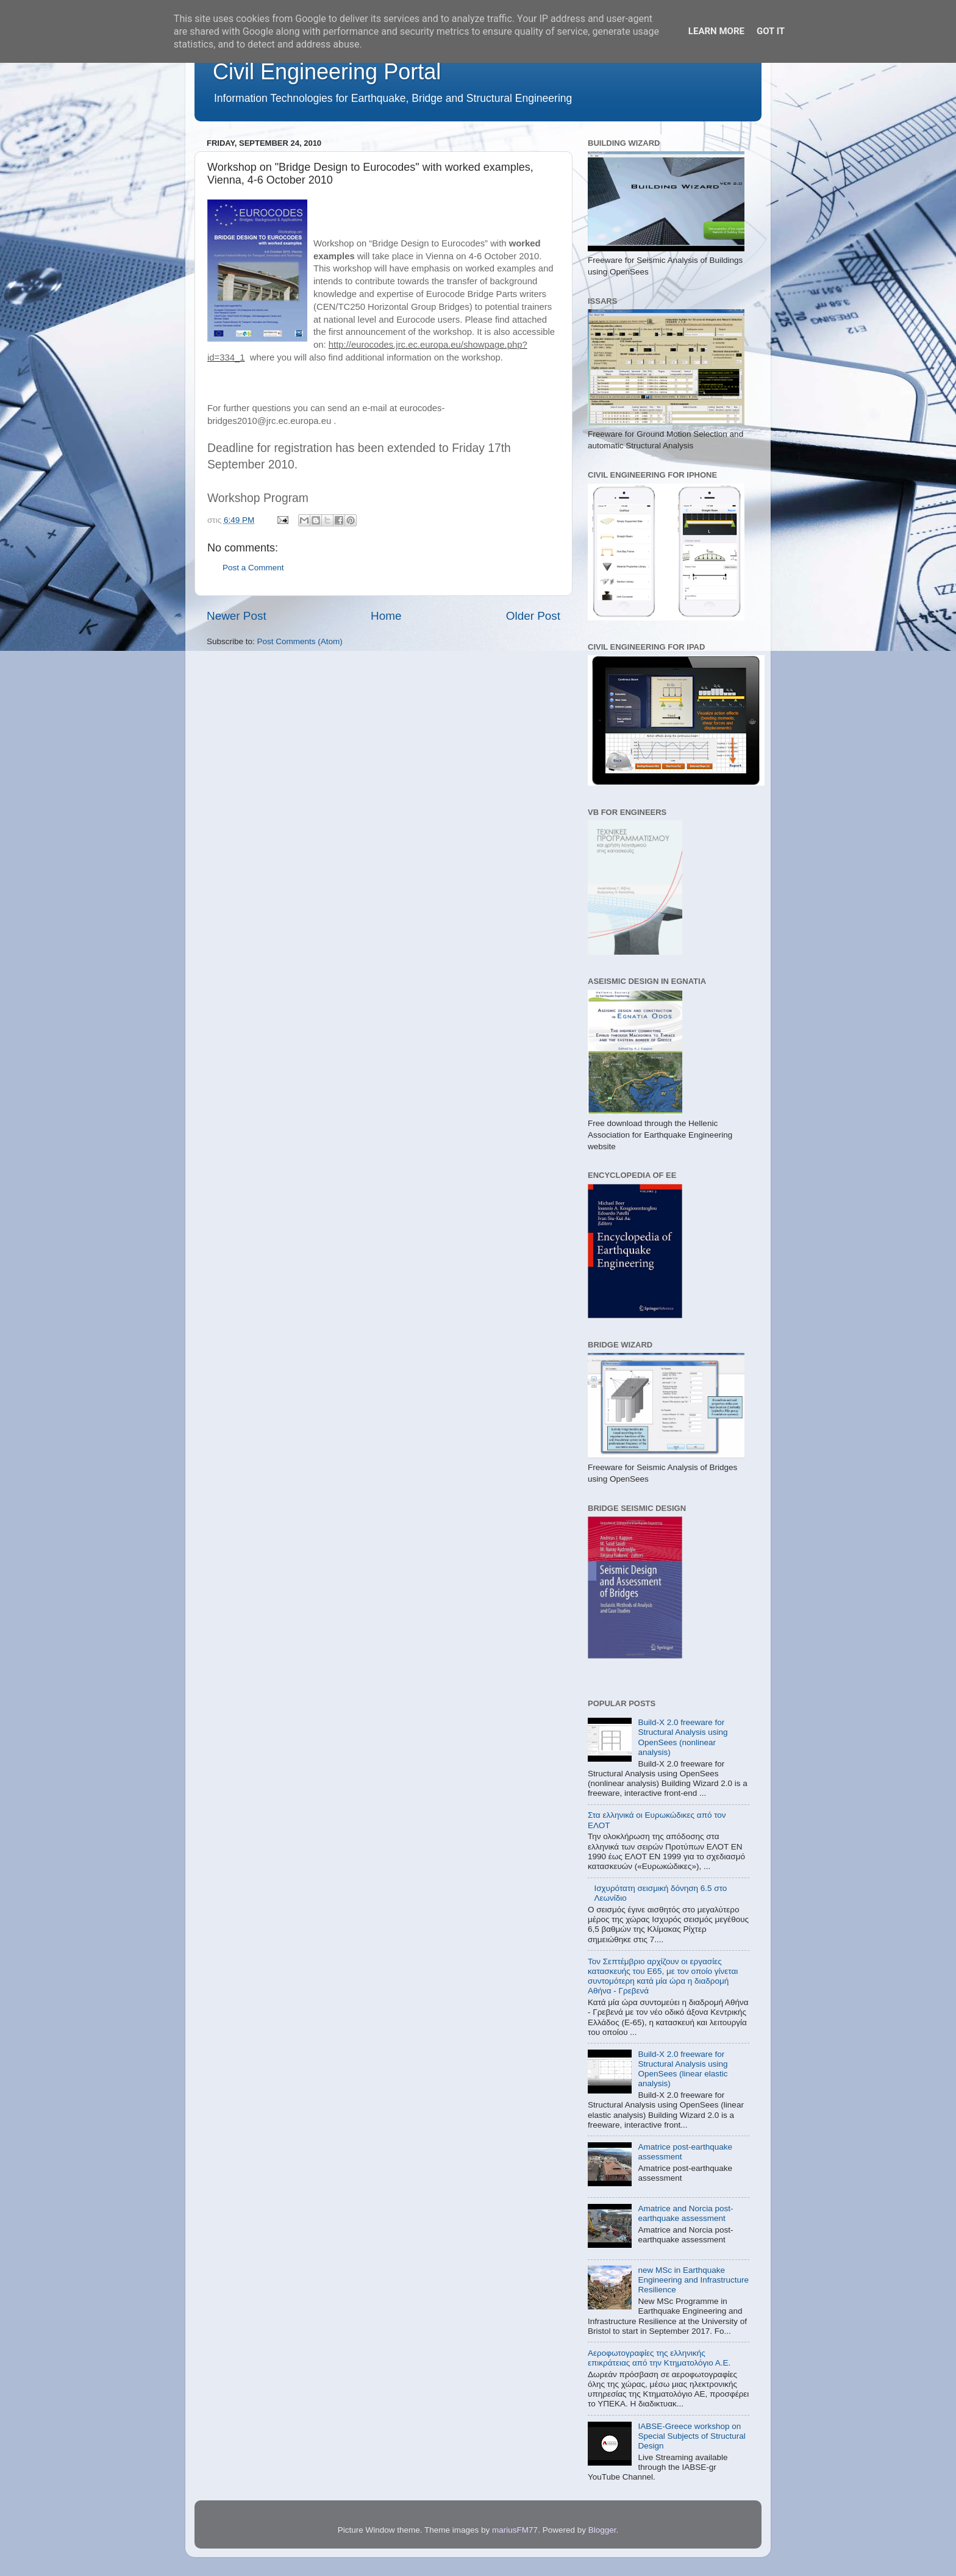  I want to click on Learn More, so click(716, 31).